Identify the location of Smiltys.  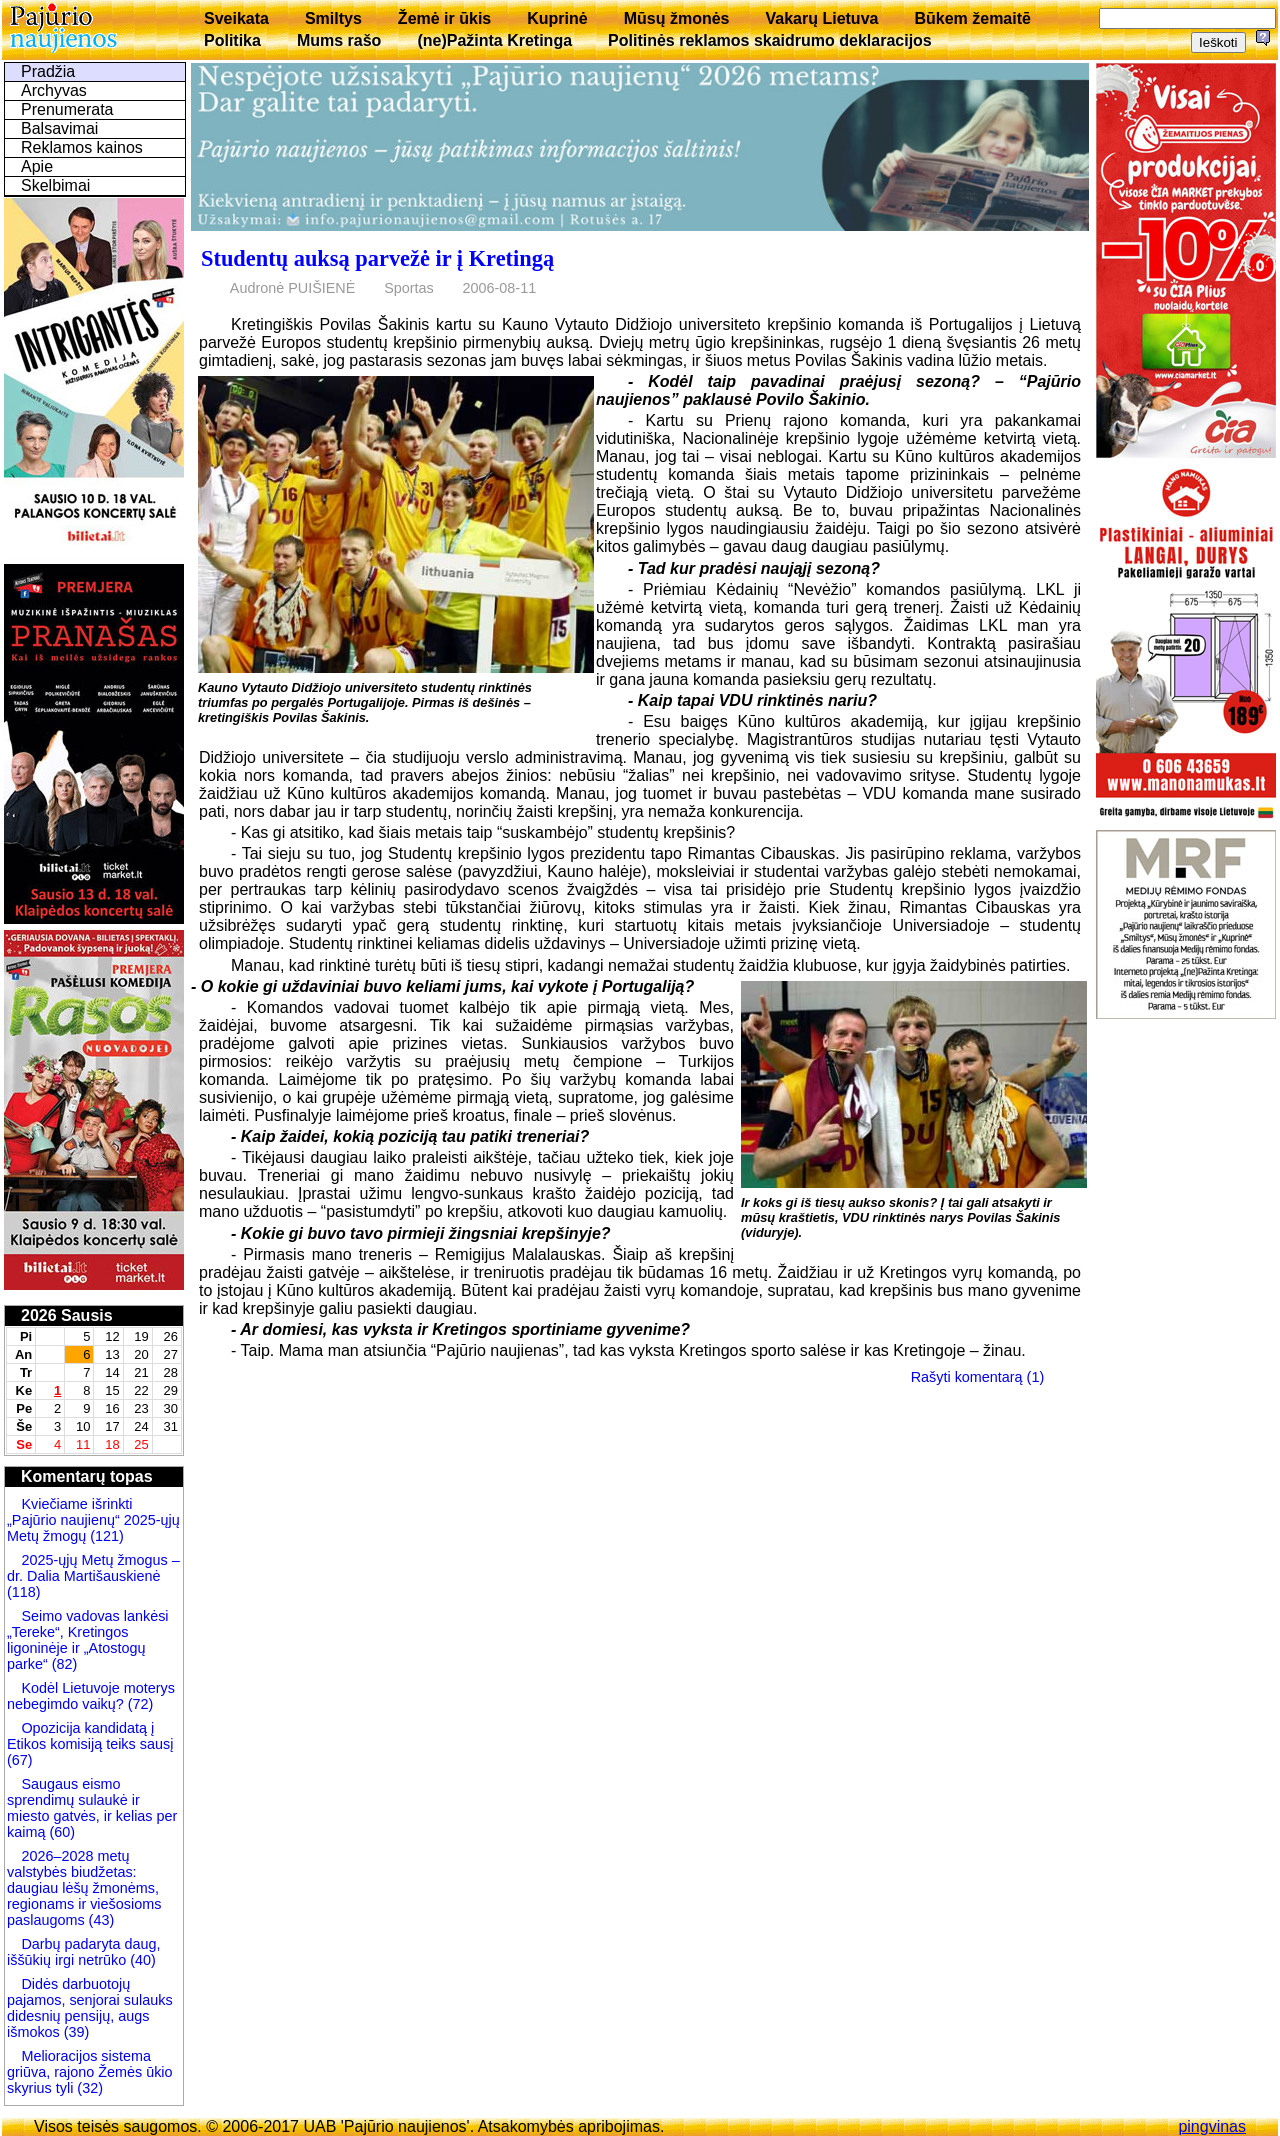
(333, 18).